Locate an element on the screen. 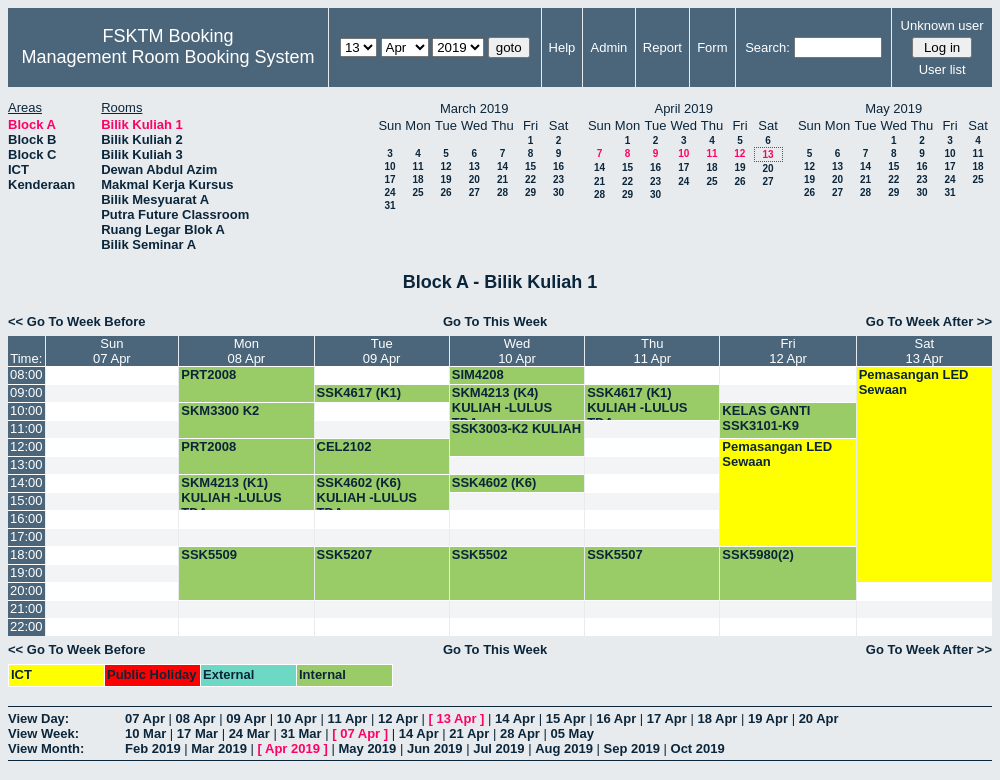  Pemasangan LED Sewaan is located at coordinates (914, 382).